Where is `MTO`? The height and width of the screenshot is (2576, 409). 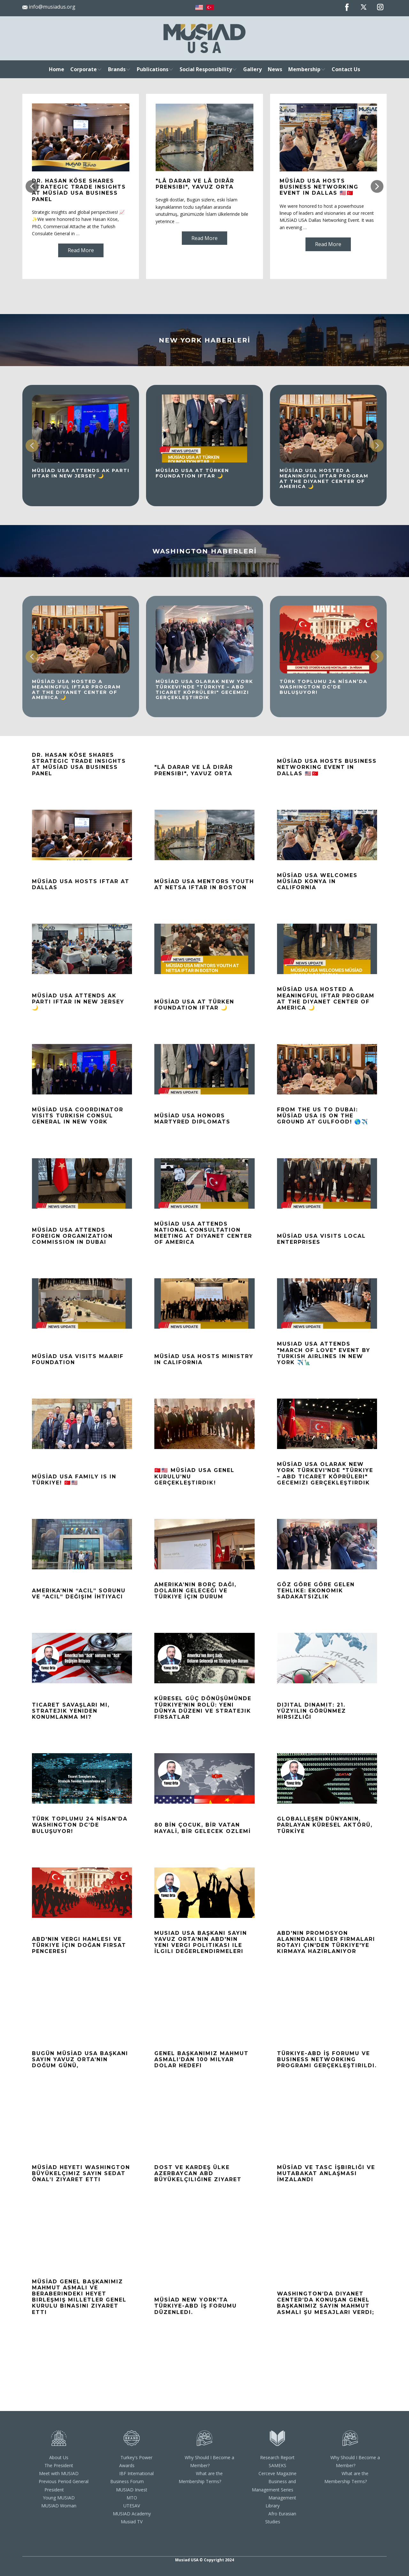 MTO is located at coordinates (132, 2498).